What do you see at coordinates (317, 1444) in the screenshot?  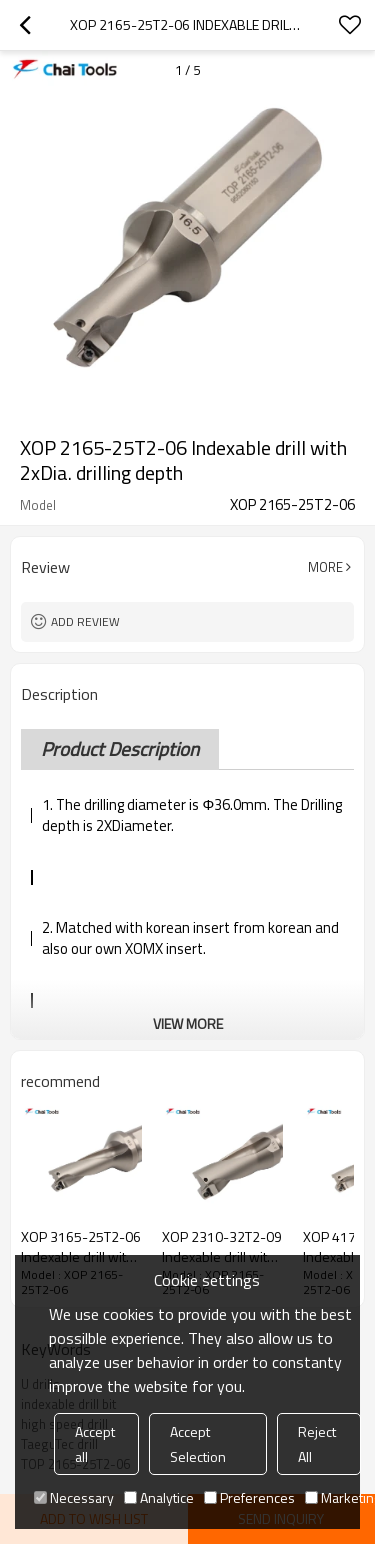 I see `Reject All` at bounding box center [317, 1444].